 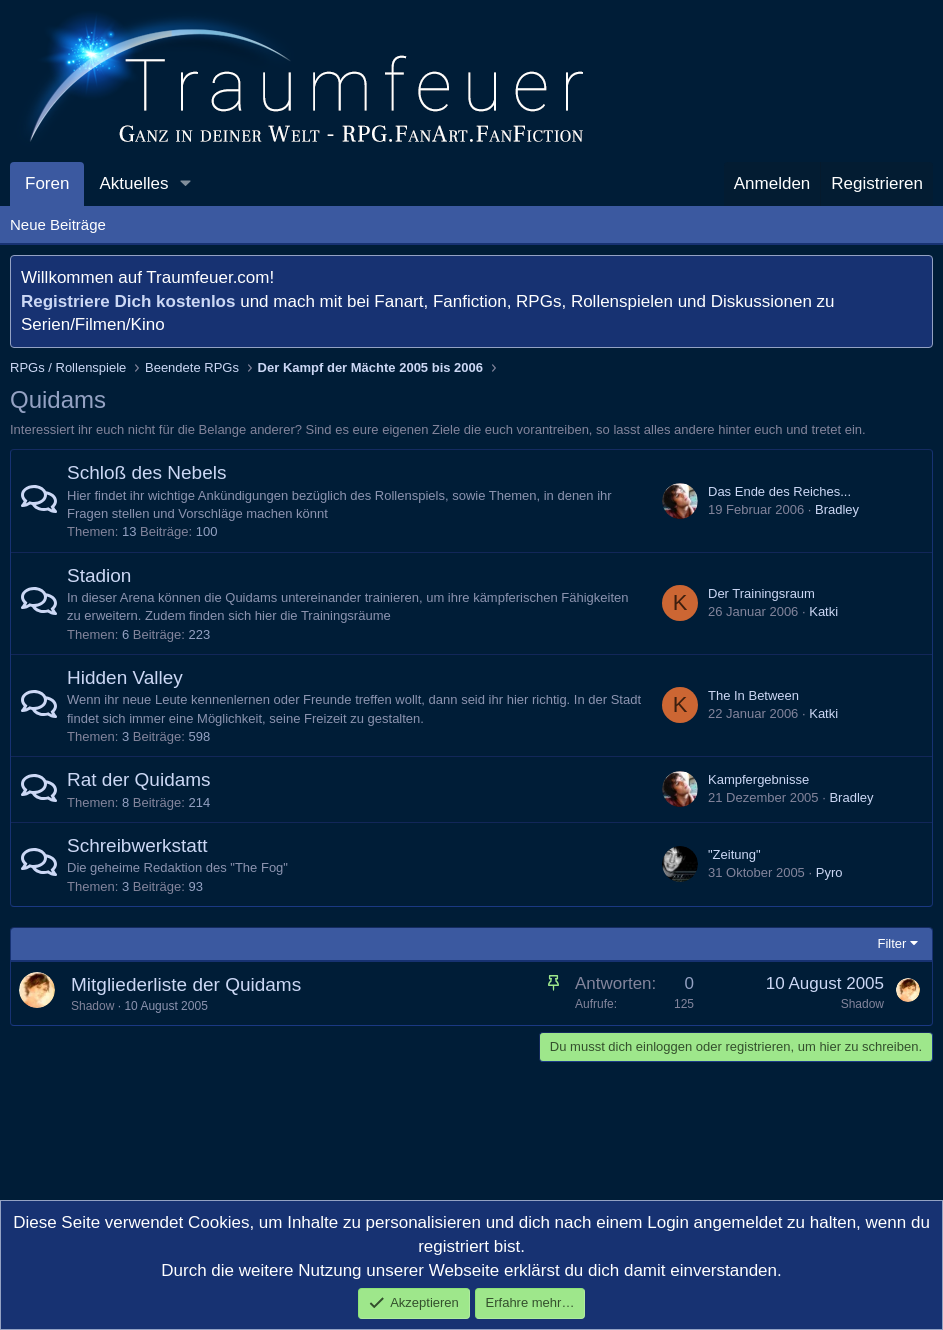 What do you see at coordinates (758, 779) in the screenshot?
I see `Kampfergebnisse` at bounding box center [758, 779].